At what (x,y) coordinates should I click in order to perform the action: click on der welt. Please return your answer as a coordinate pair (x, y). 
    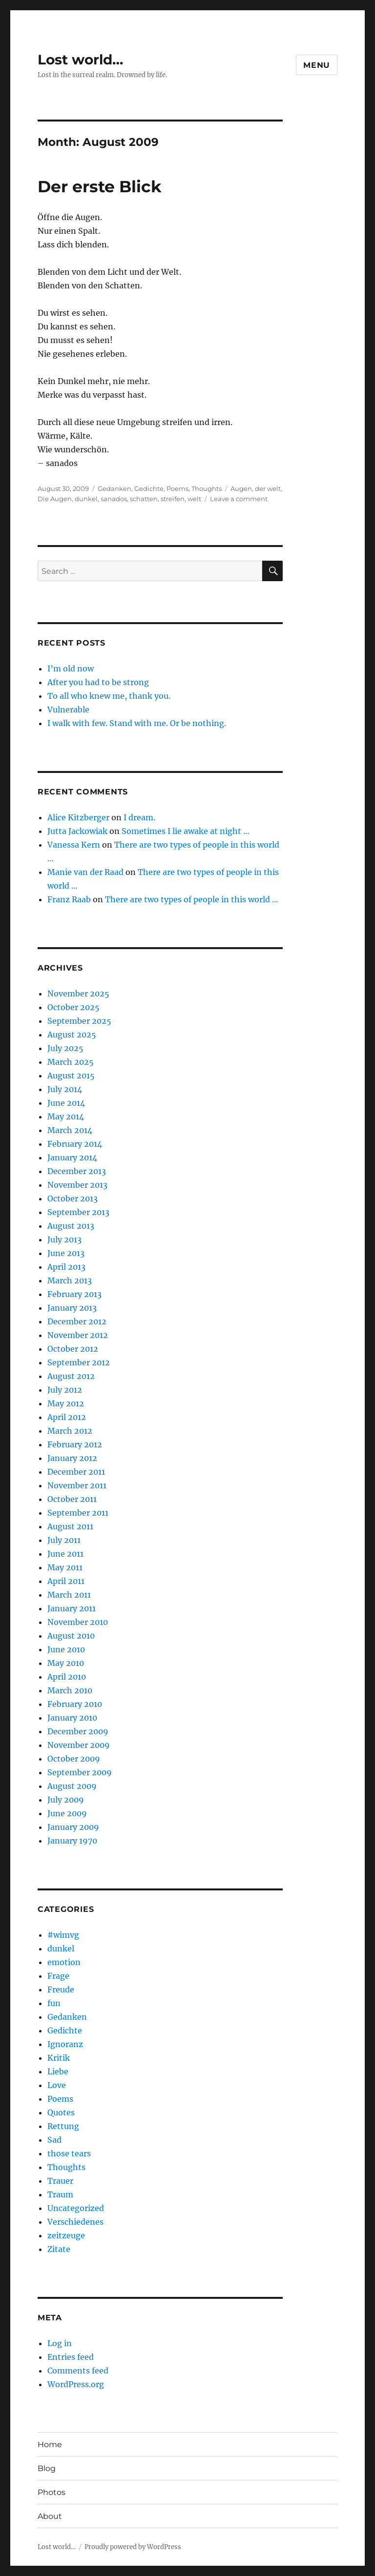
    Looking at the image, I should click on (268, 488).